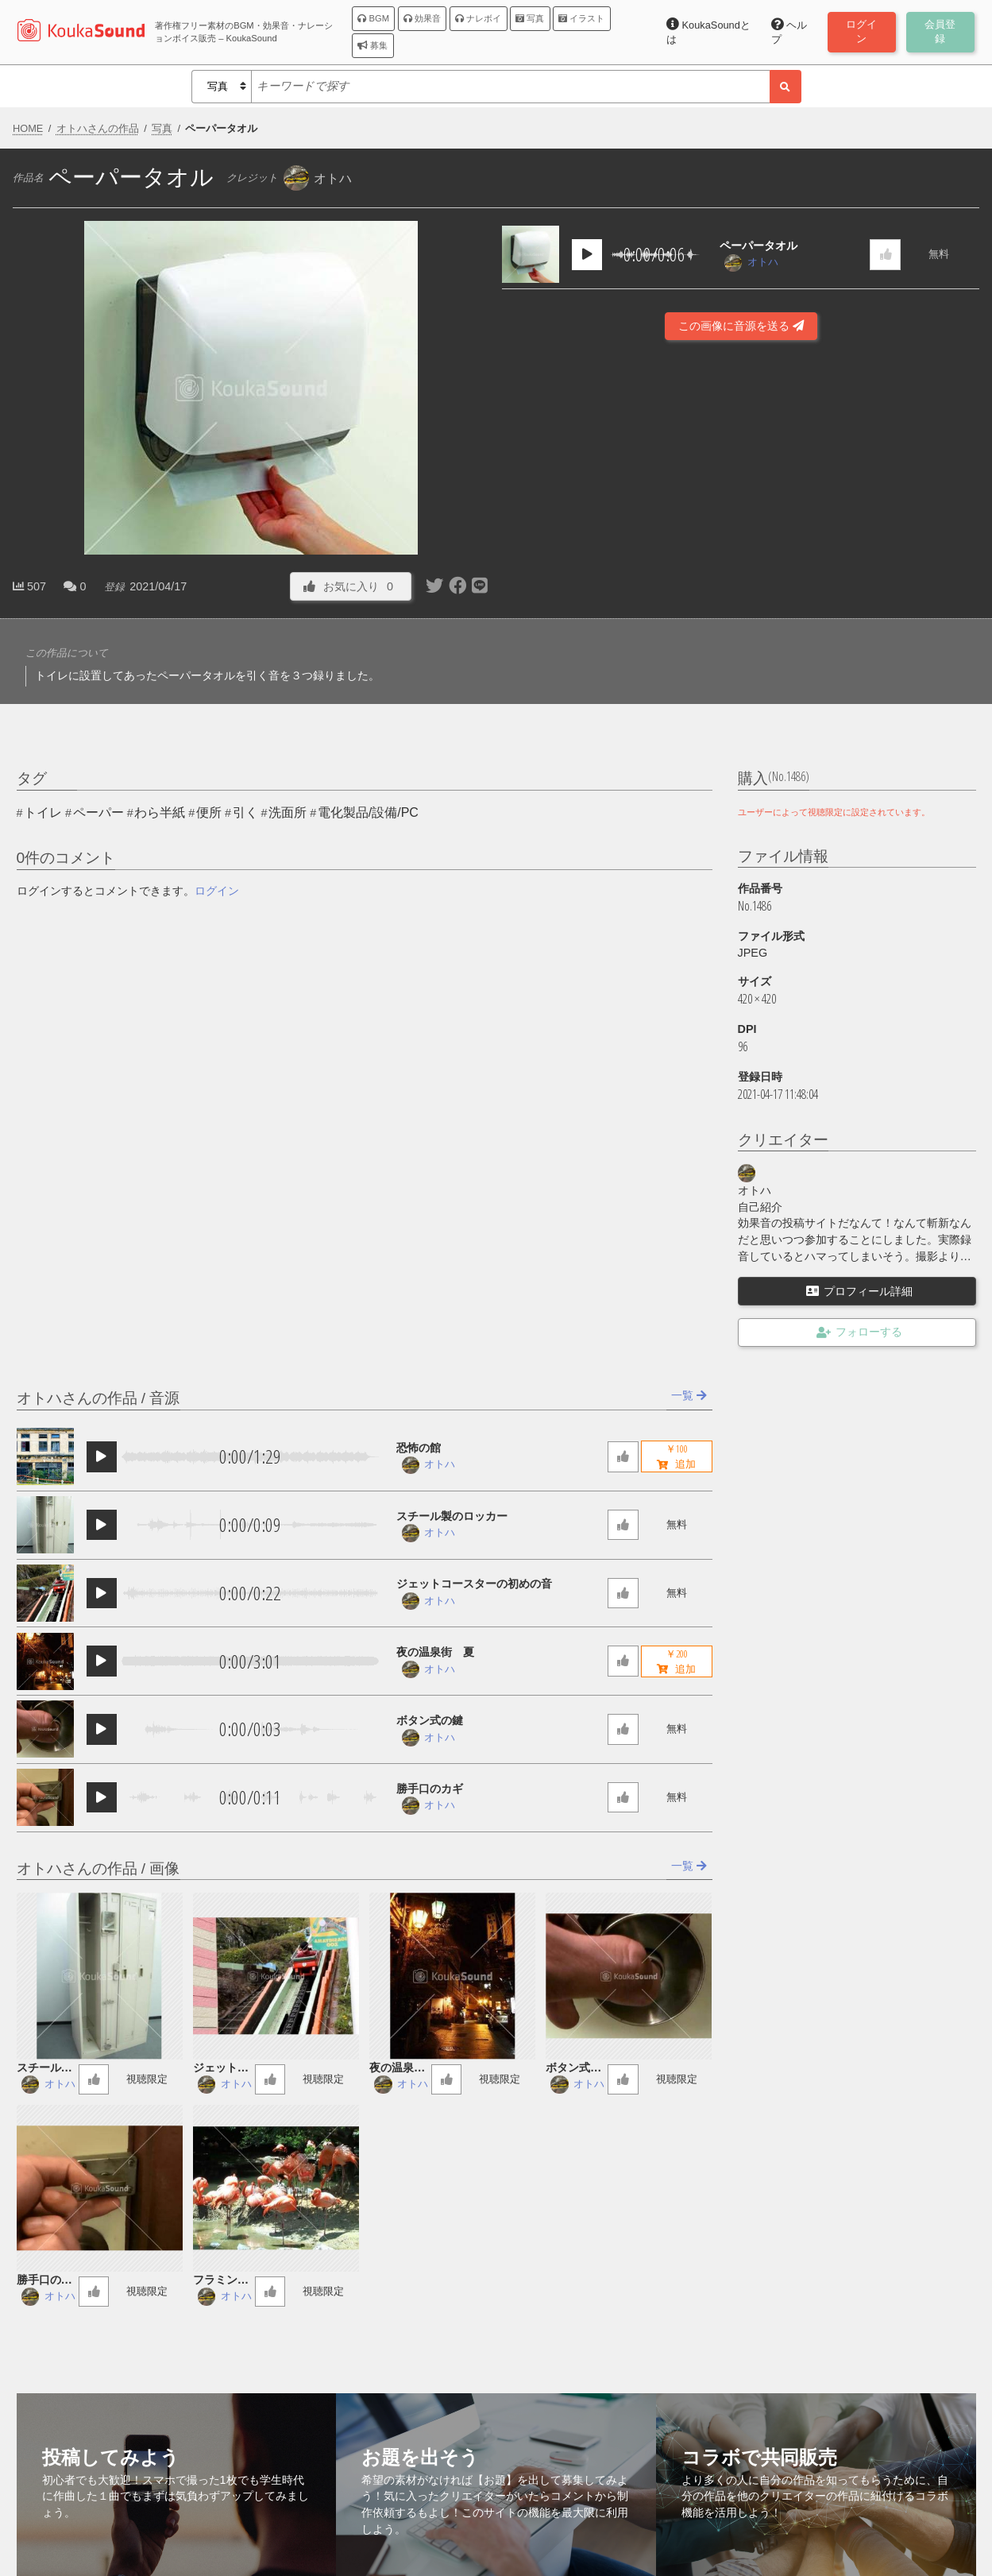  Describe the element at coordinates (859, 1291) in the screenshot. I see `プロフィール詳細` at that location.